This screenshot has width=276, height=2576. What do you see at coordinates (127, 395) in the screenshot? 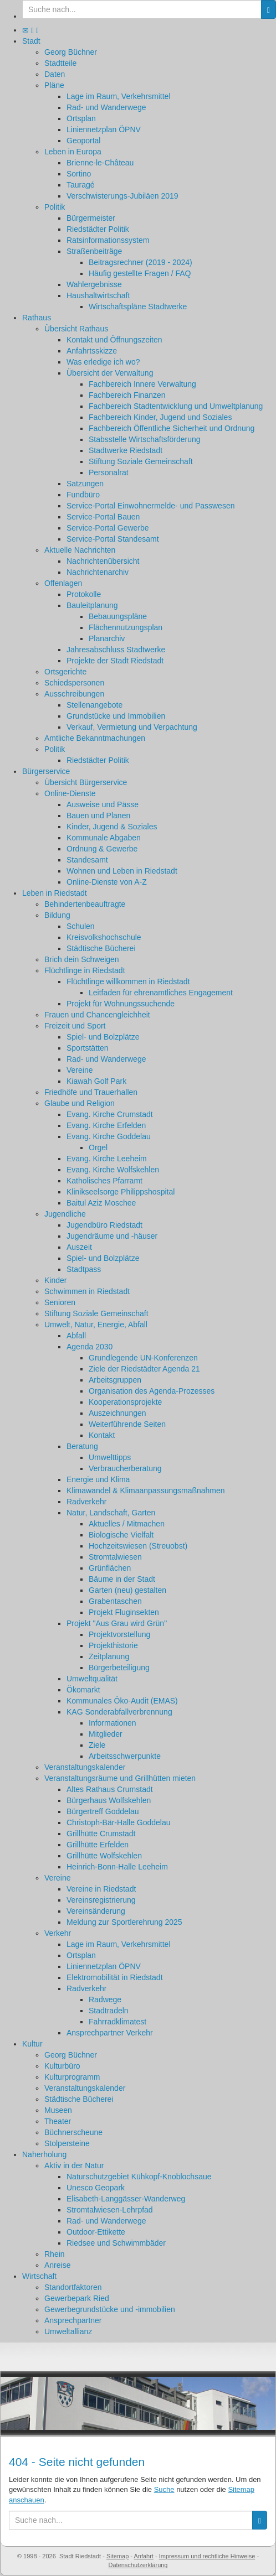
I see `Fachbereich Finanzen` at bounding box center [127, 395].